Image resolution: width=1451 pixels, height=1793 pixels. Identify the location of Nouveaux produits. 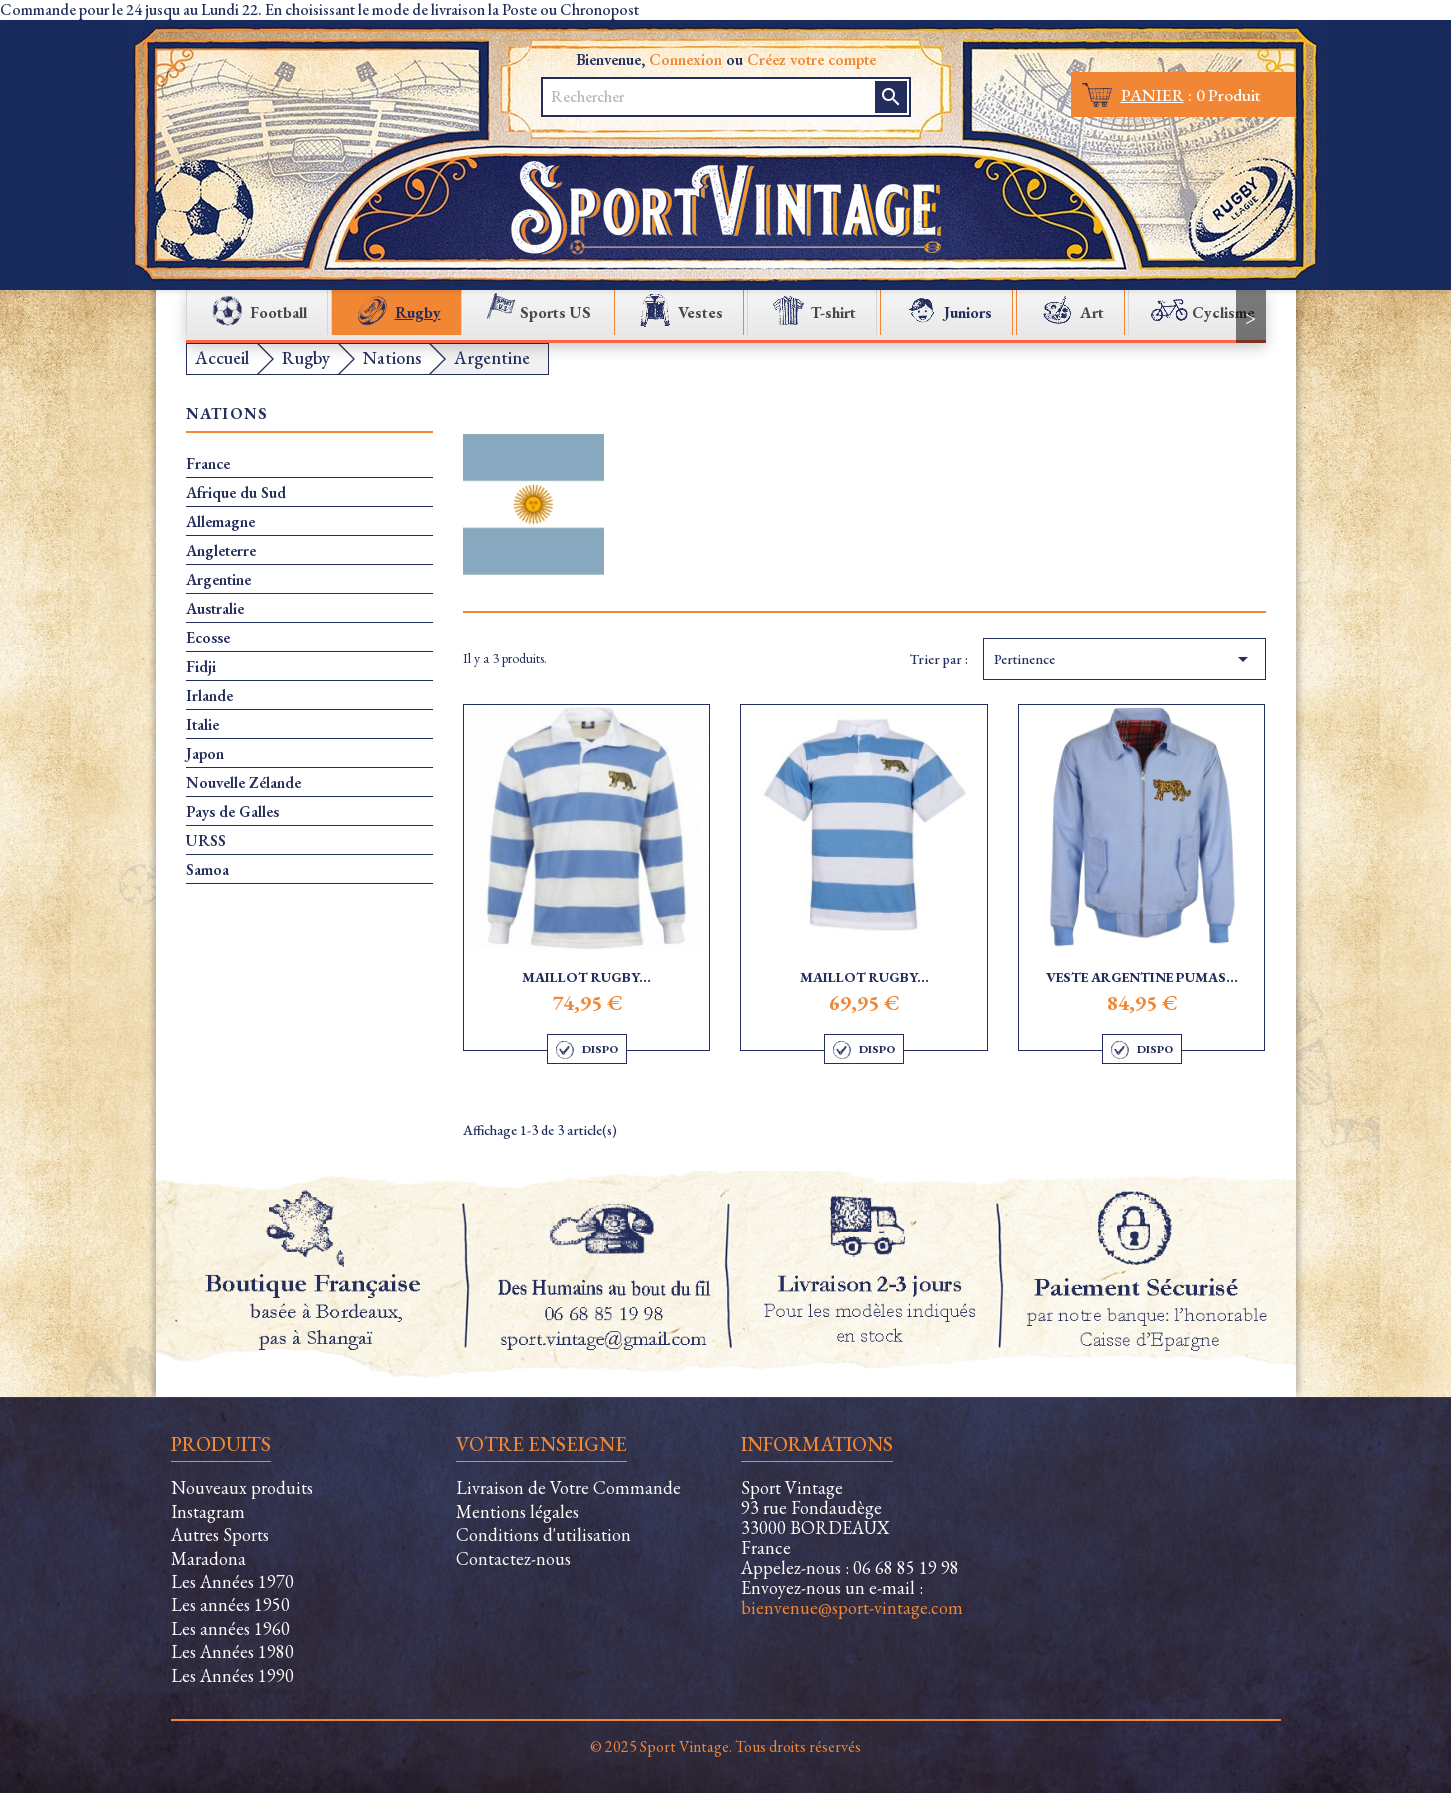
(242, 1487).